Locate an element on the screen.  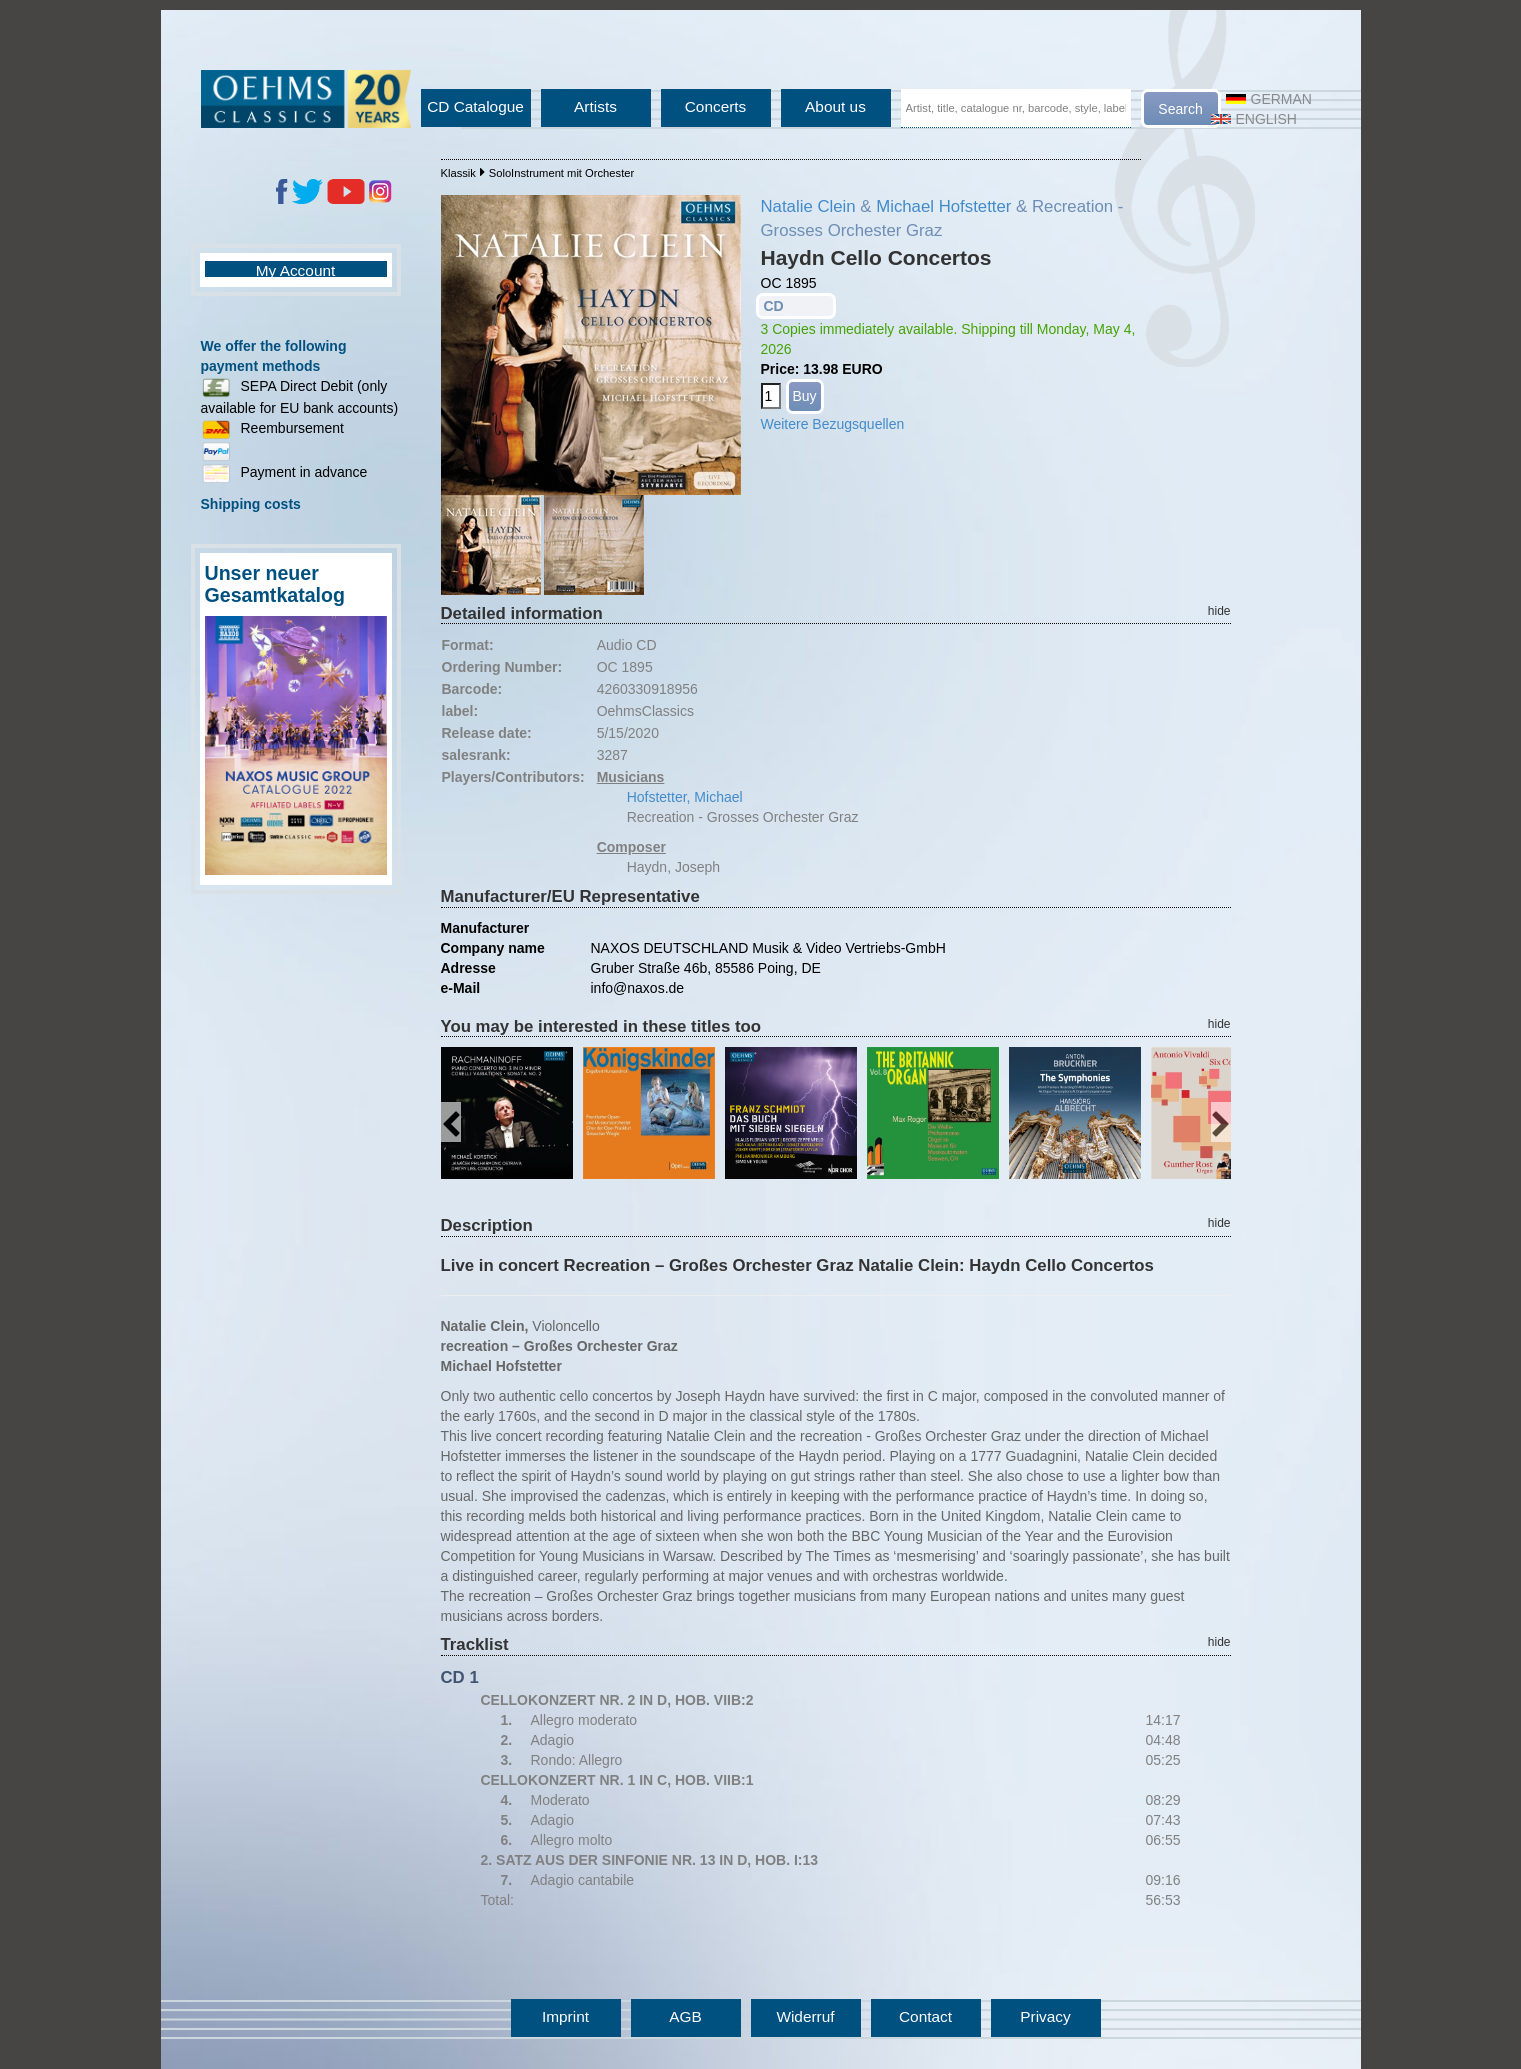
SoloInstrument mit Orchester is located at coordinates (562, 173).